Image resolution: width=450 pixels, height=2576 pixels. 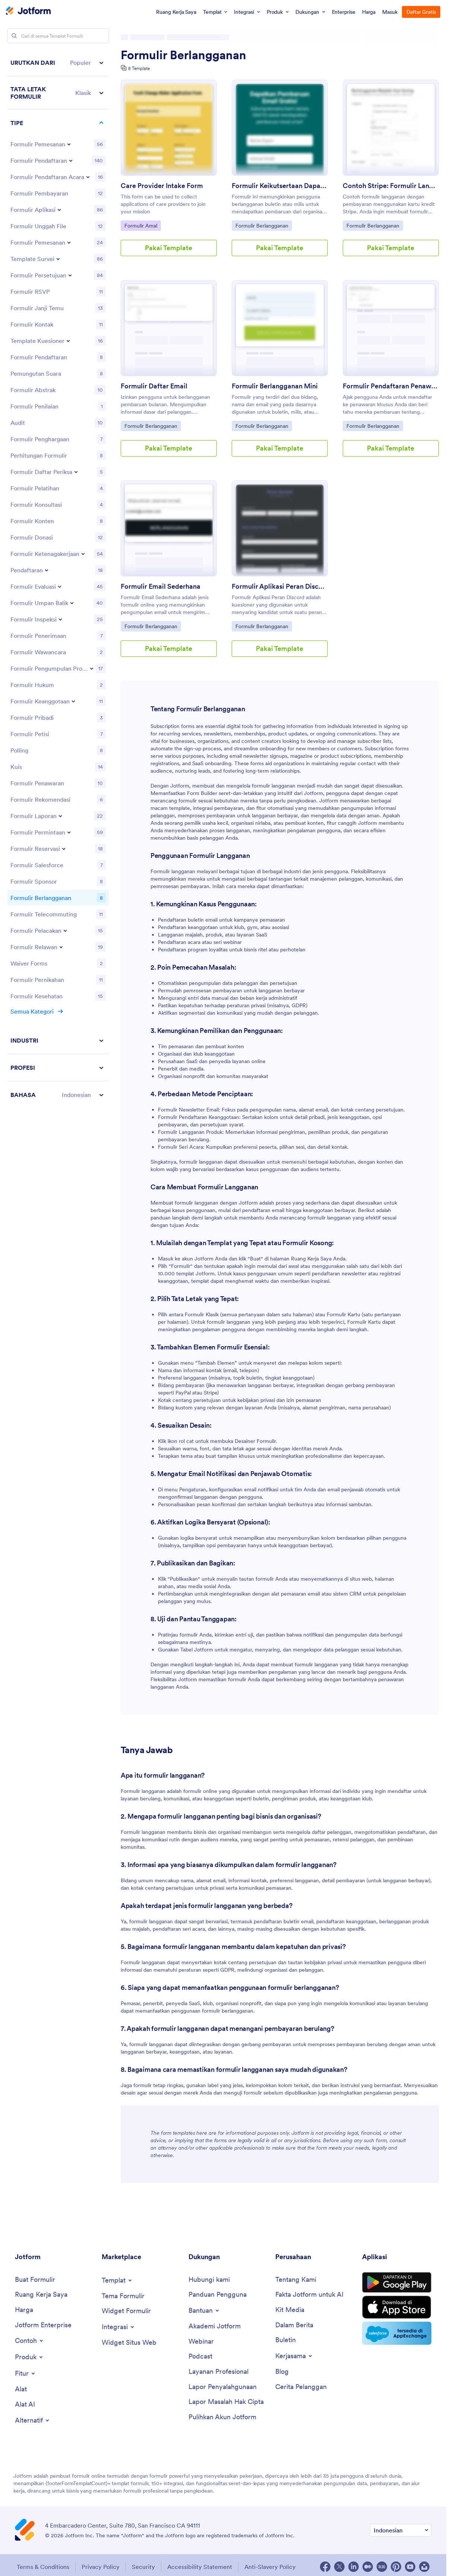 I want to click on Formulir Berlangganan, so click(x=183, y=55).